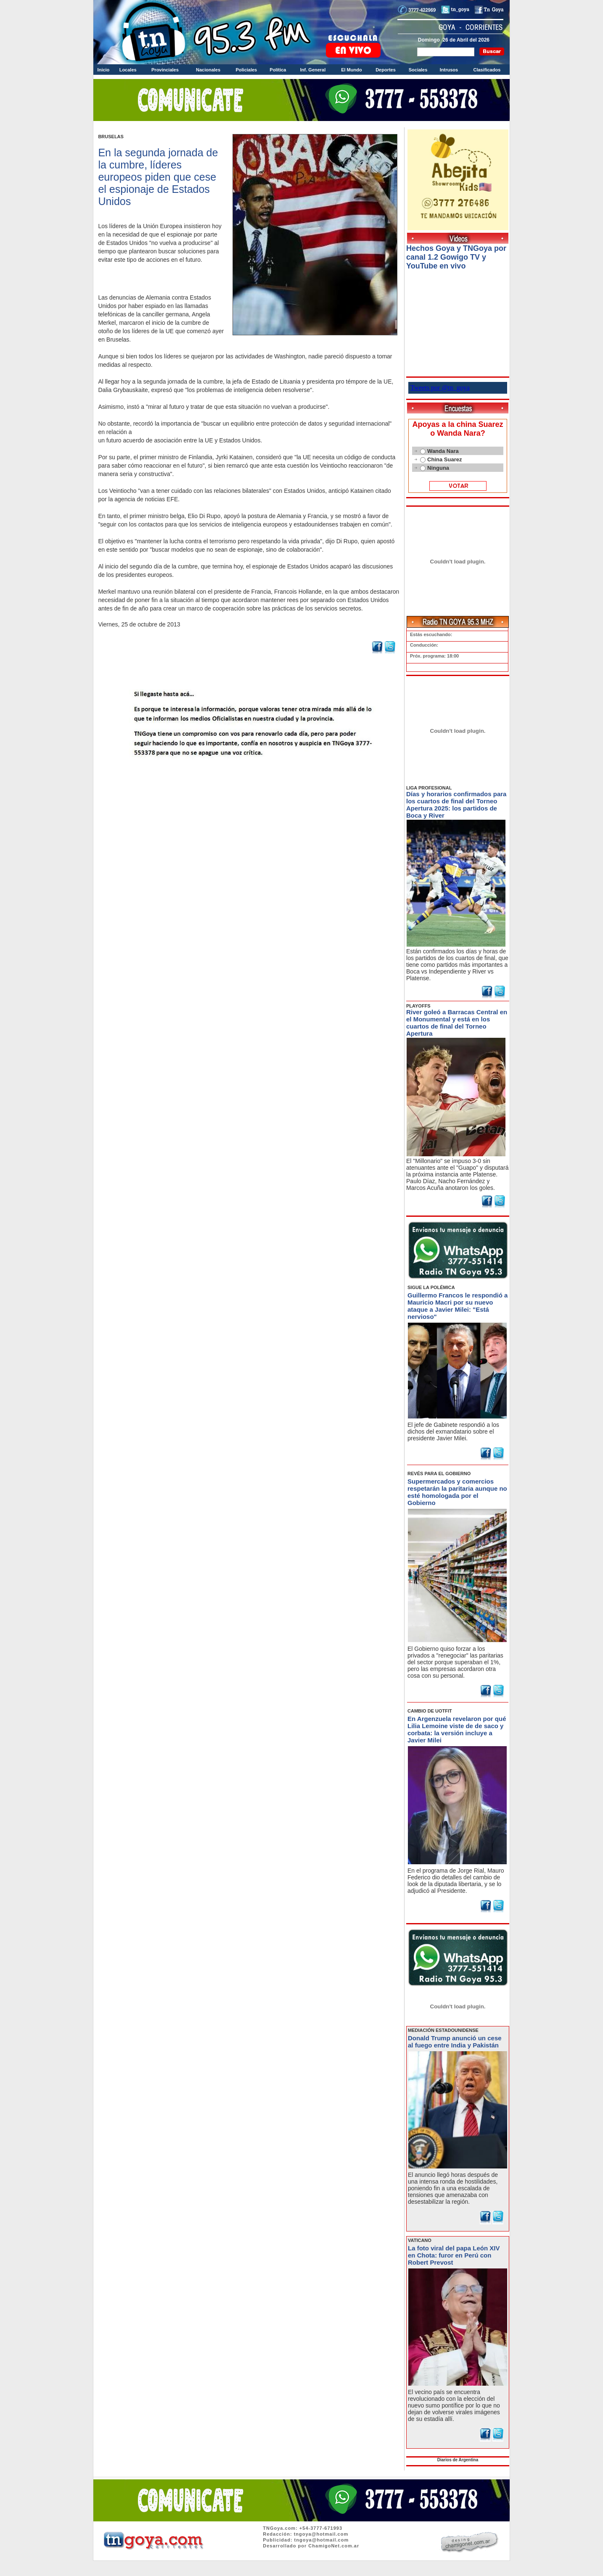 The height and width of the screenshot is (2576, 603). I want to click on Intrusos, so click(449, 69).